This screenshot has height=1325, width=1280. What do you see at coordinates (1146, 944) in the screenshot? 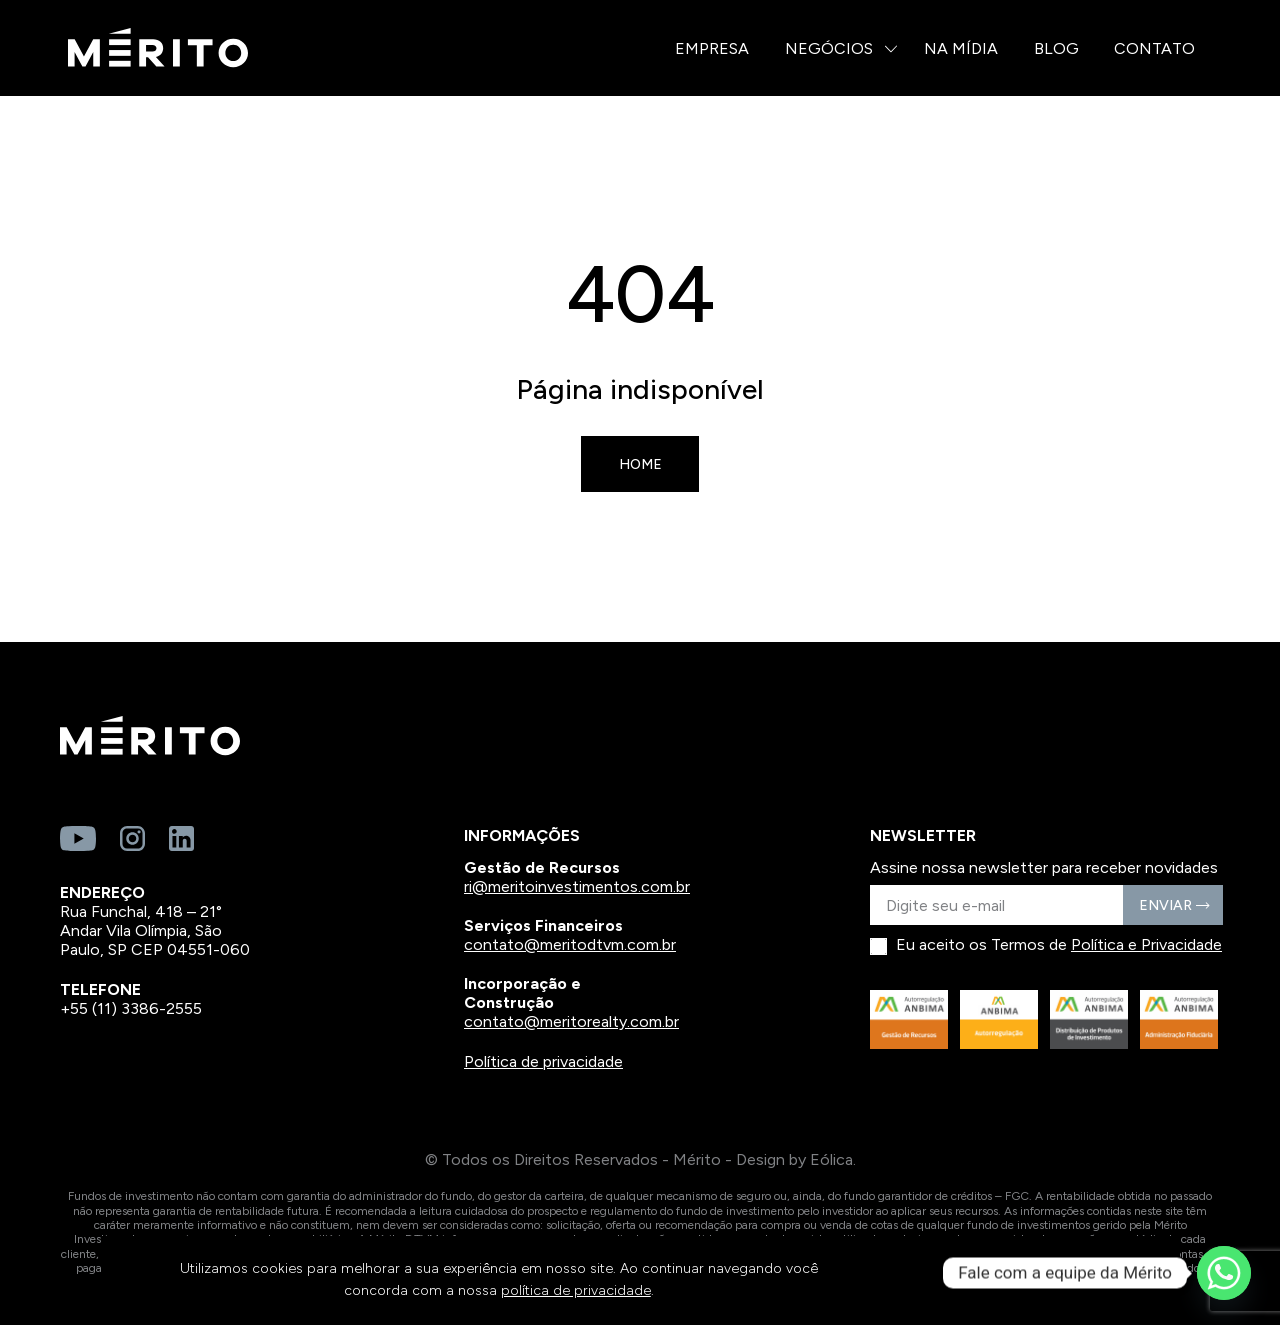
I see `Política e Privacidade` at bounding box center [1146, 944].